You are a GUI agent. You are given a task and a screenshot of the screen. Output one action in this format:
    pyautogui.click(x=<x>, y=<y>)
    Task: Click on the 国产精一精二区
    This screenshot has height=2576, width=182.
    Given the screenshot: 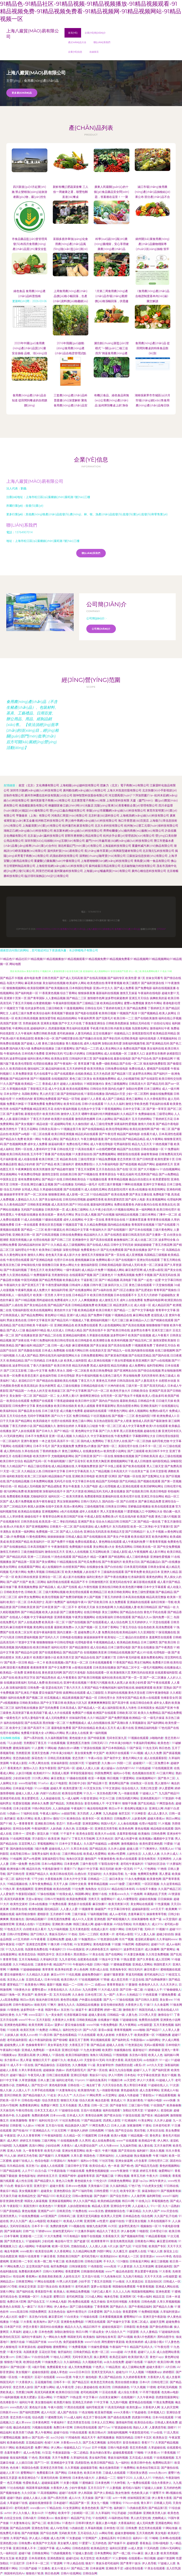 What is the action you would take?
    pyautogui.click(x=160, y=1129)
    